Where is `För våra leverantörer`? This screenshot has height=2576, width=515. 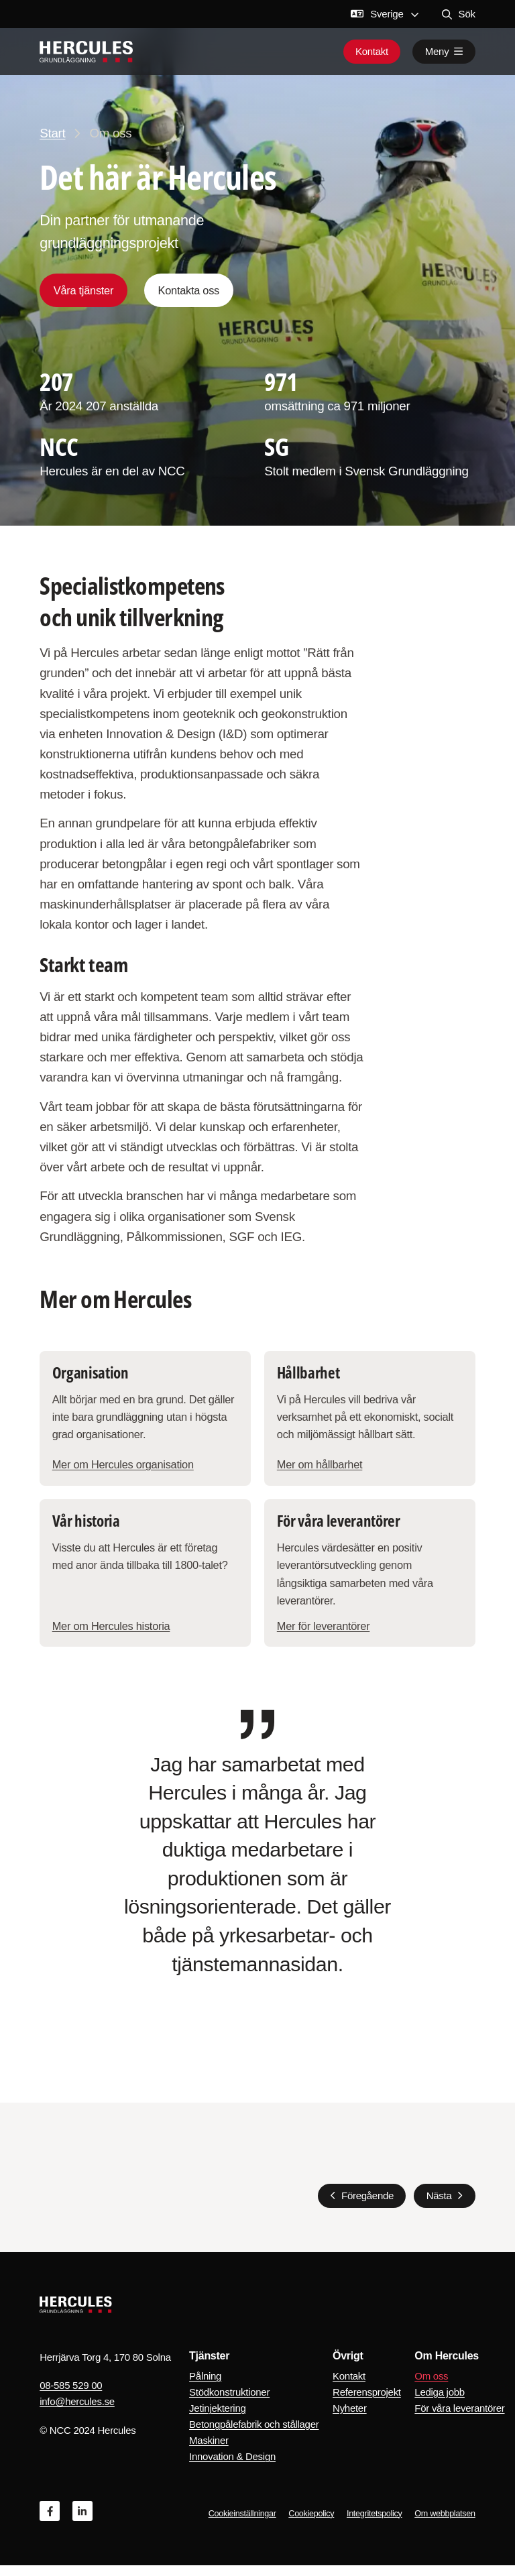
För våra leverantörer is located at coordinates (459, 2418).